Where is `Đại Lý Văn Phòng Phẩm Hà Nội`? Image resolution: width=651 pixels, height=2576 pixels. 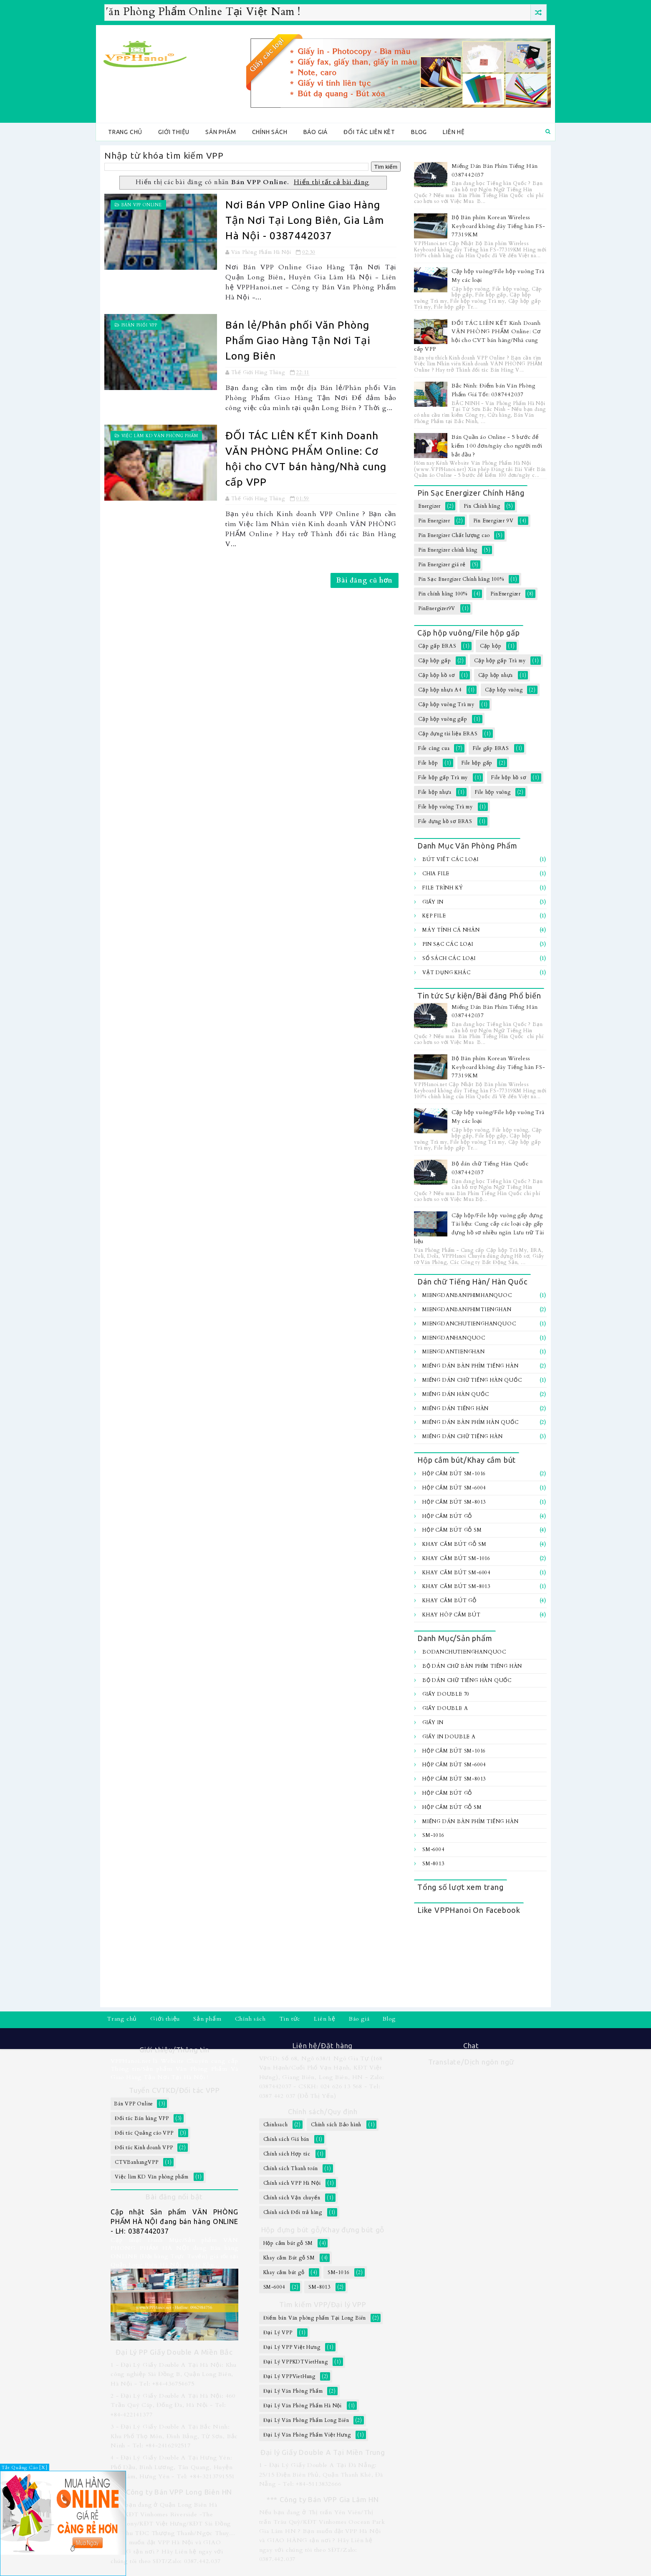 Đại Lý Văn Phòng Phẩm Hà Nội is located at coordinates (302, 2405).